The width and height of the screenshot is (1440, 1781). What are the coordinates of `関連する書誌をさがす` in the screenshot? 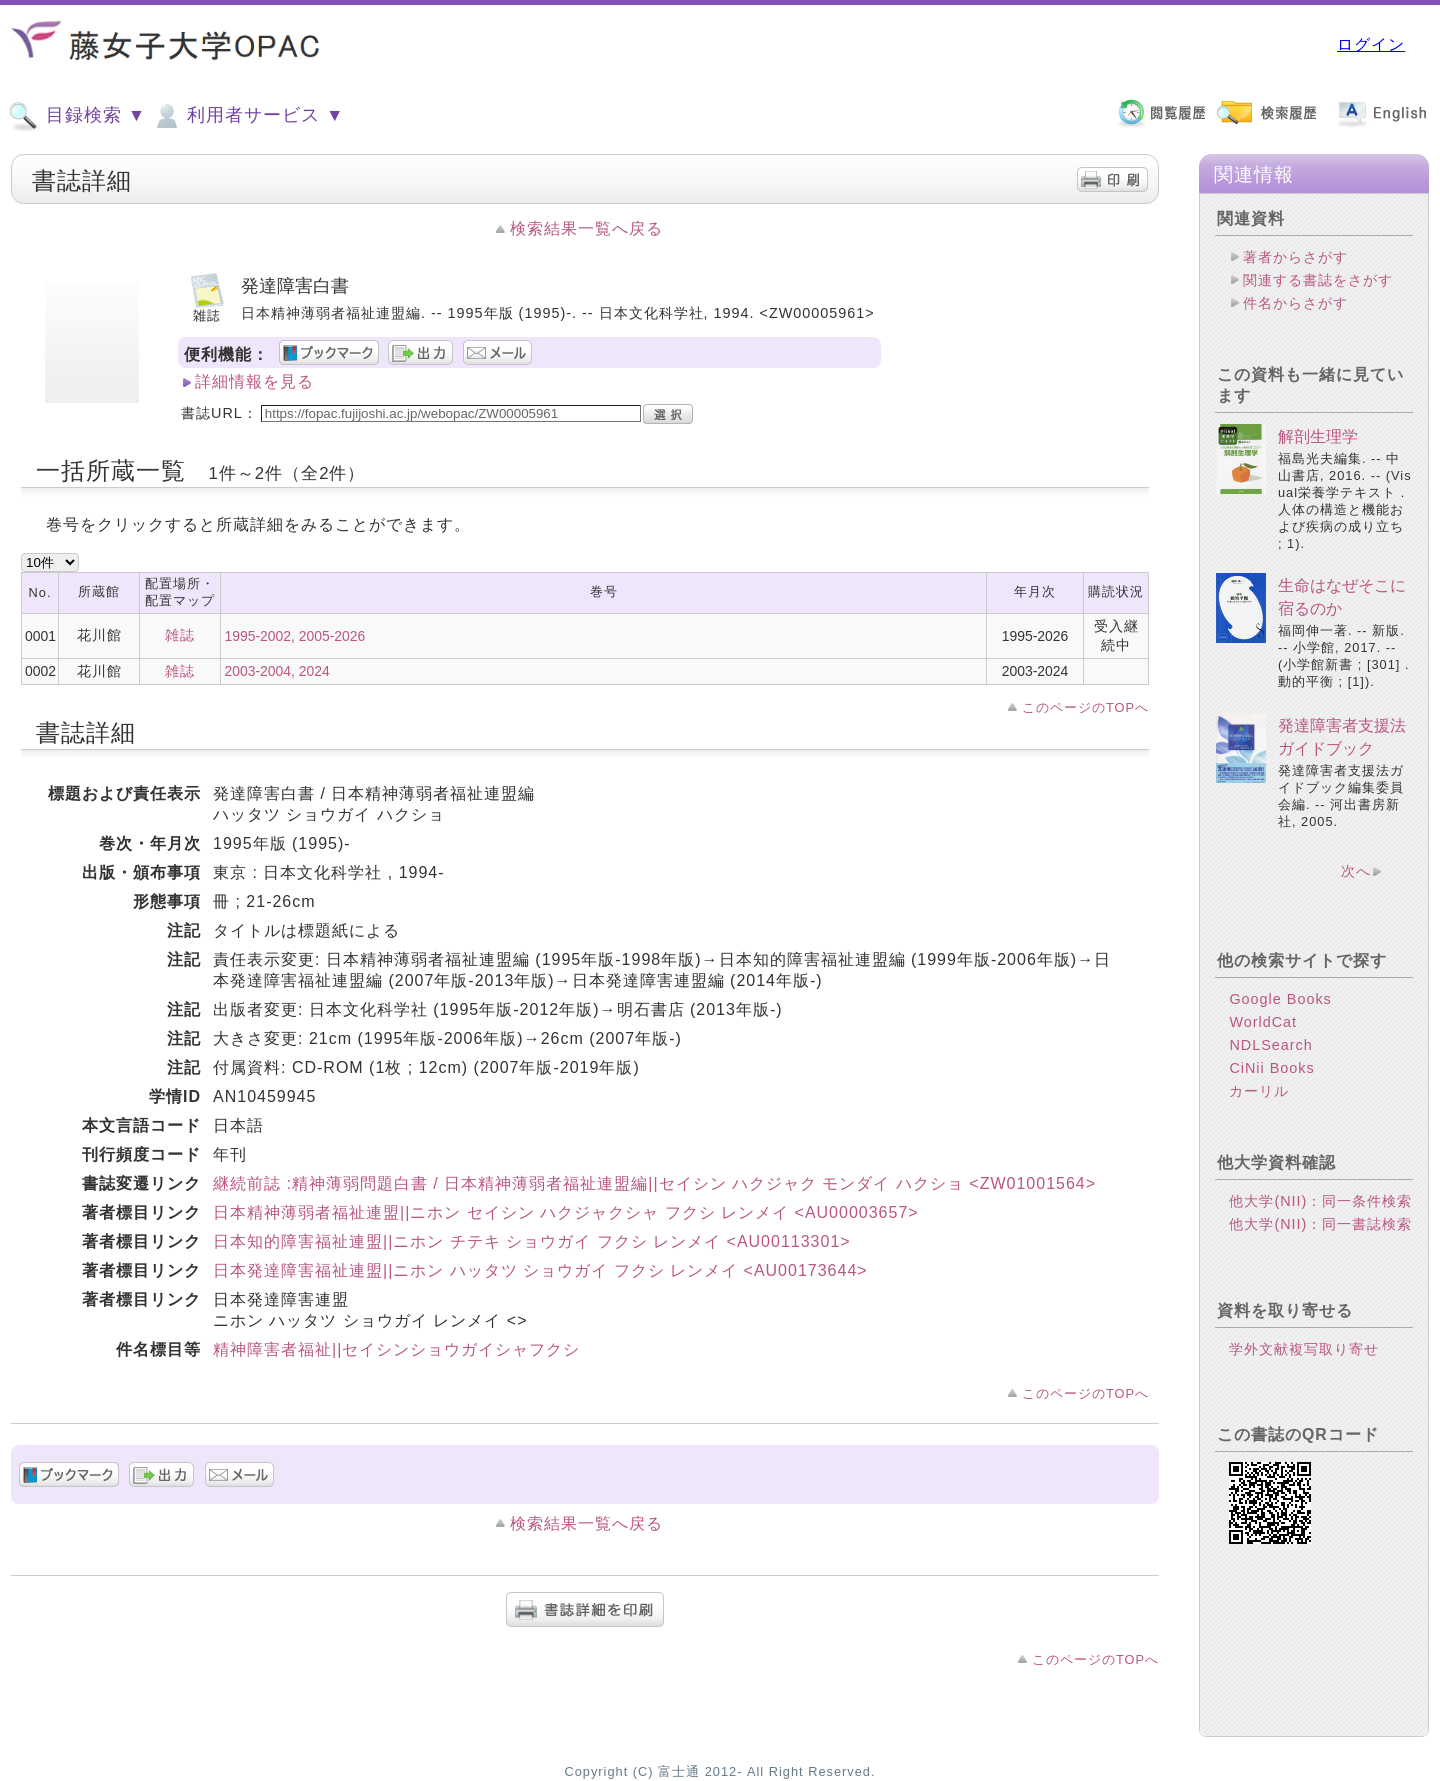 It's located at (1318, 280).